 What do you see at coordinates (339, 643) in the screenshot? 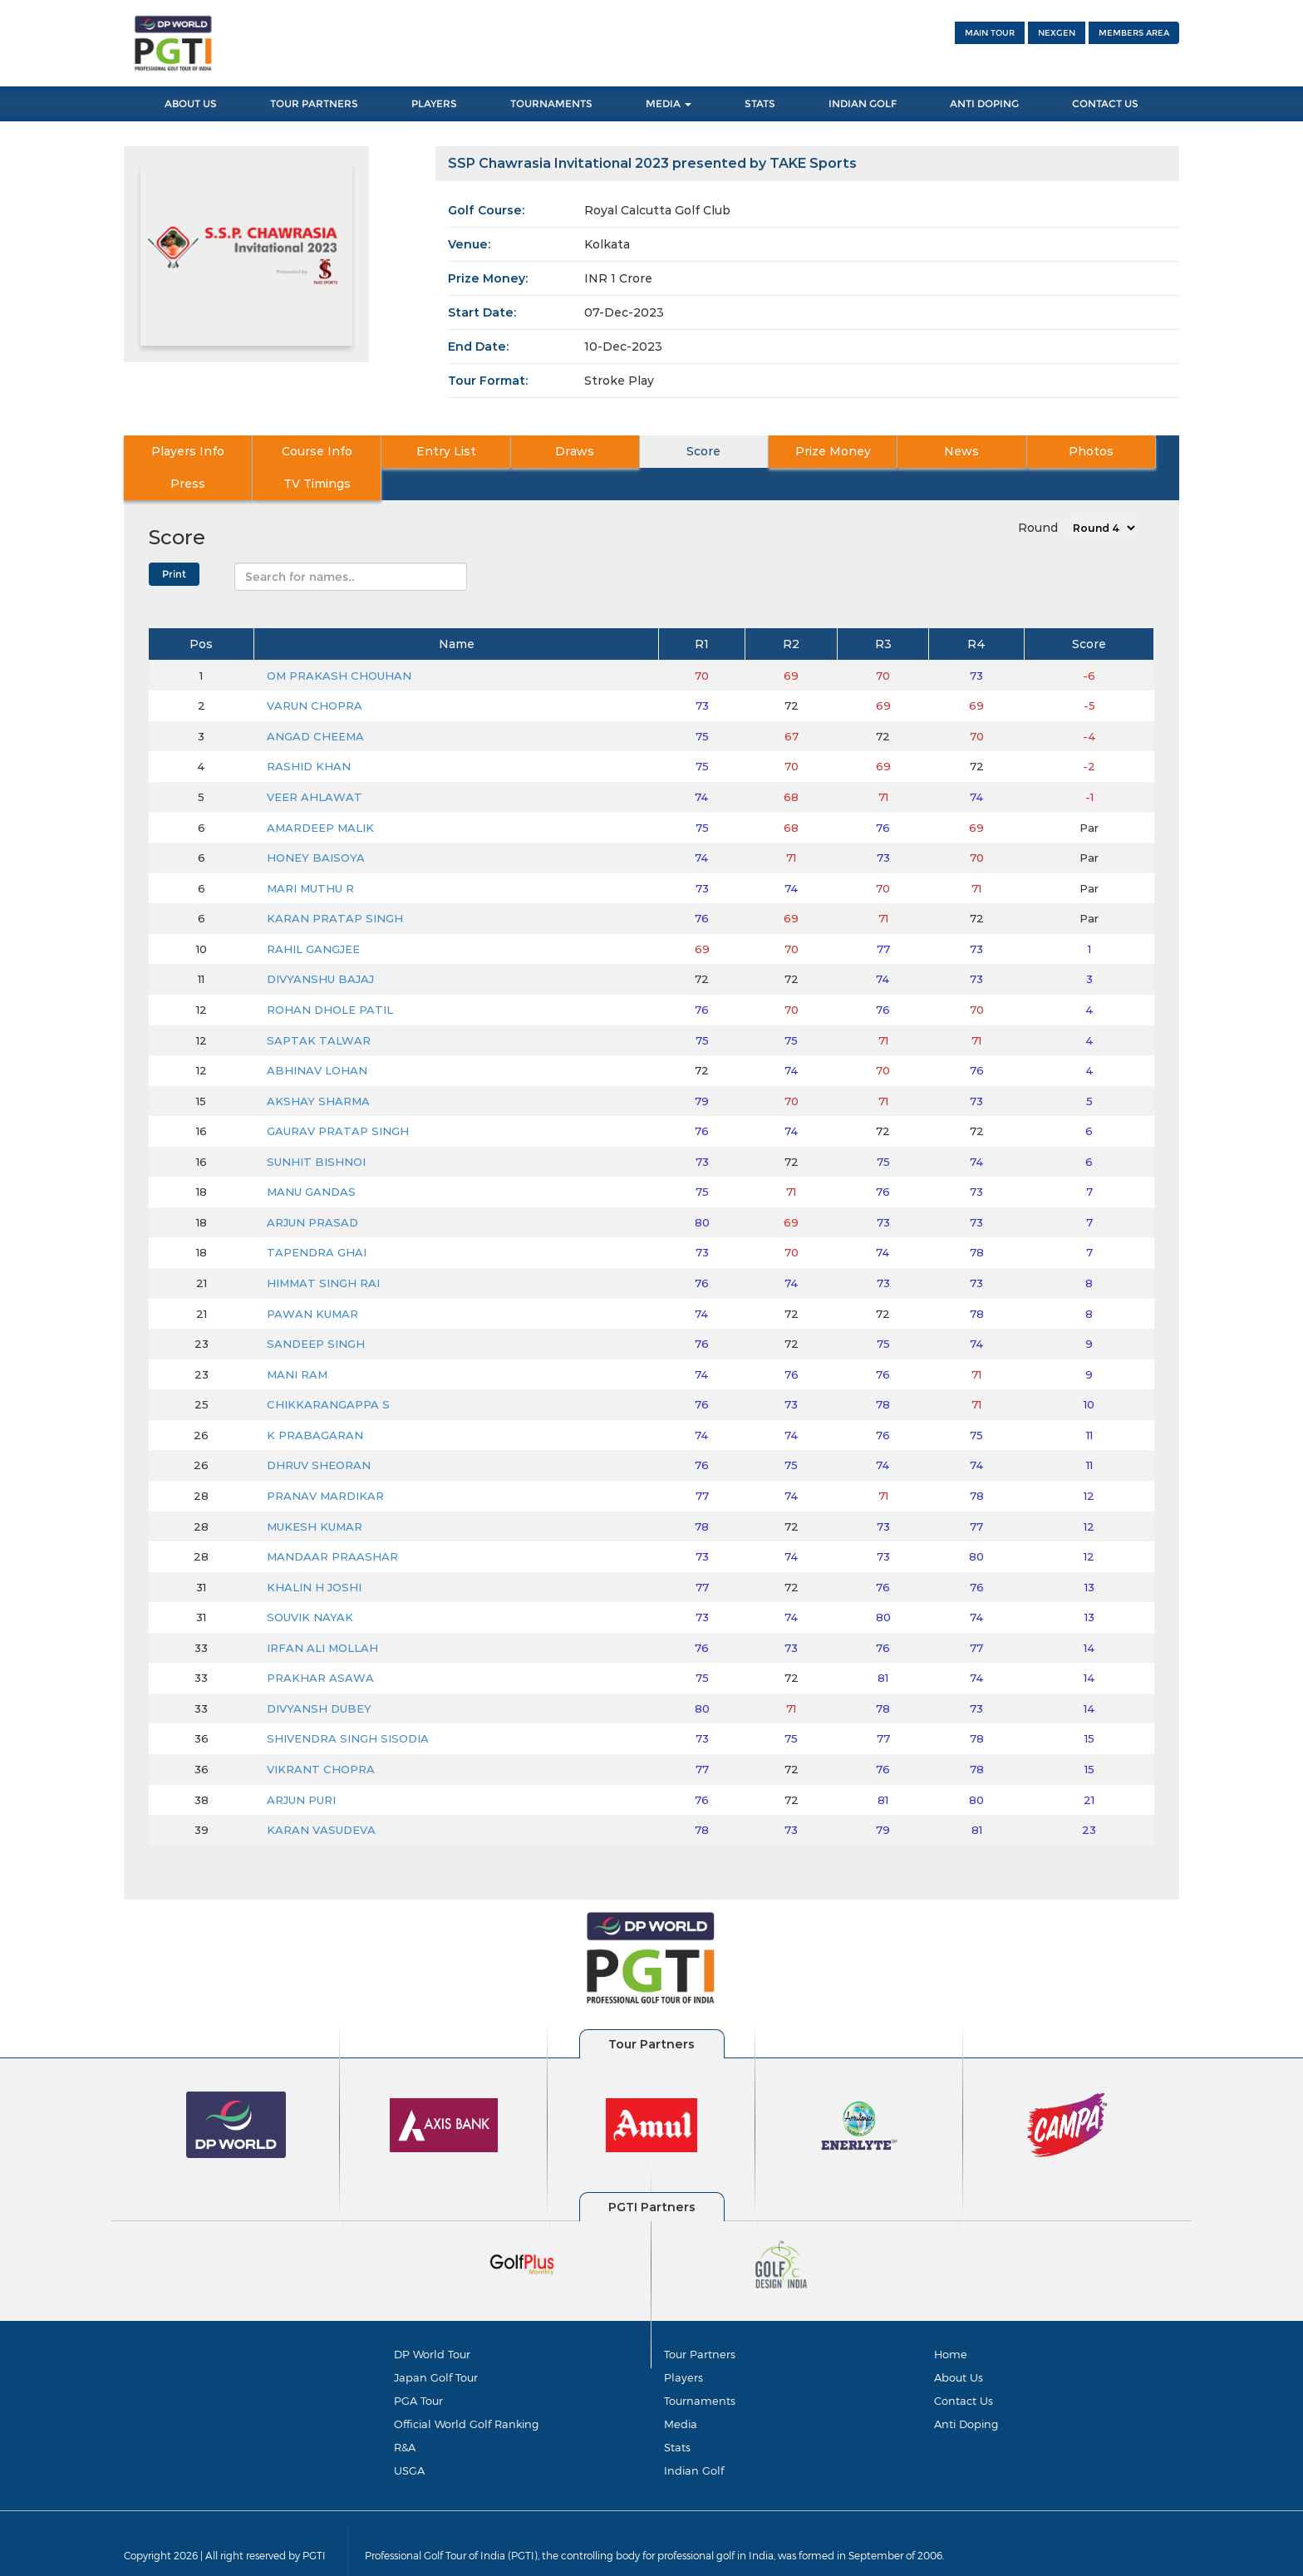
I see `OM PRAKASH CHOUHAN` at bounding box center [339, 643].